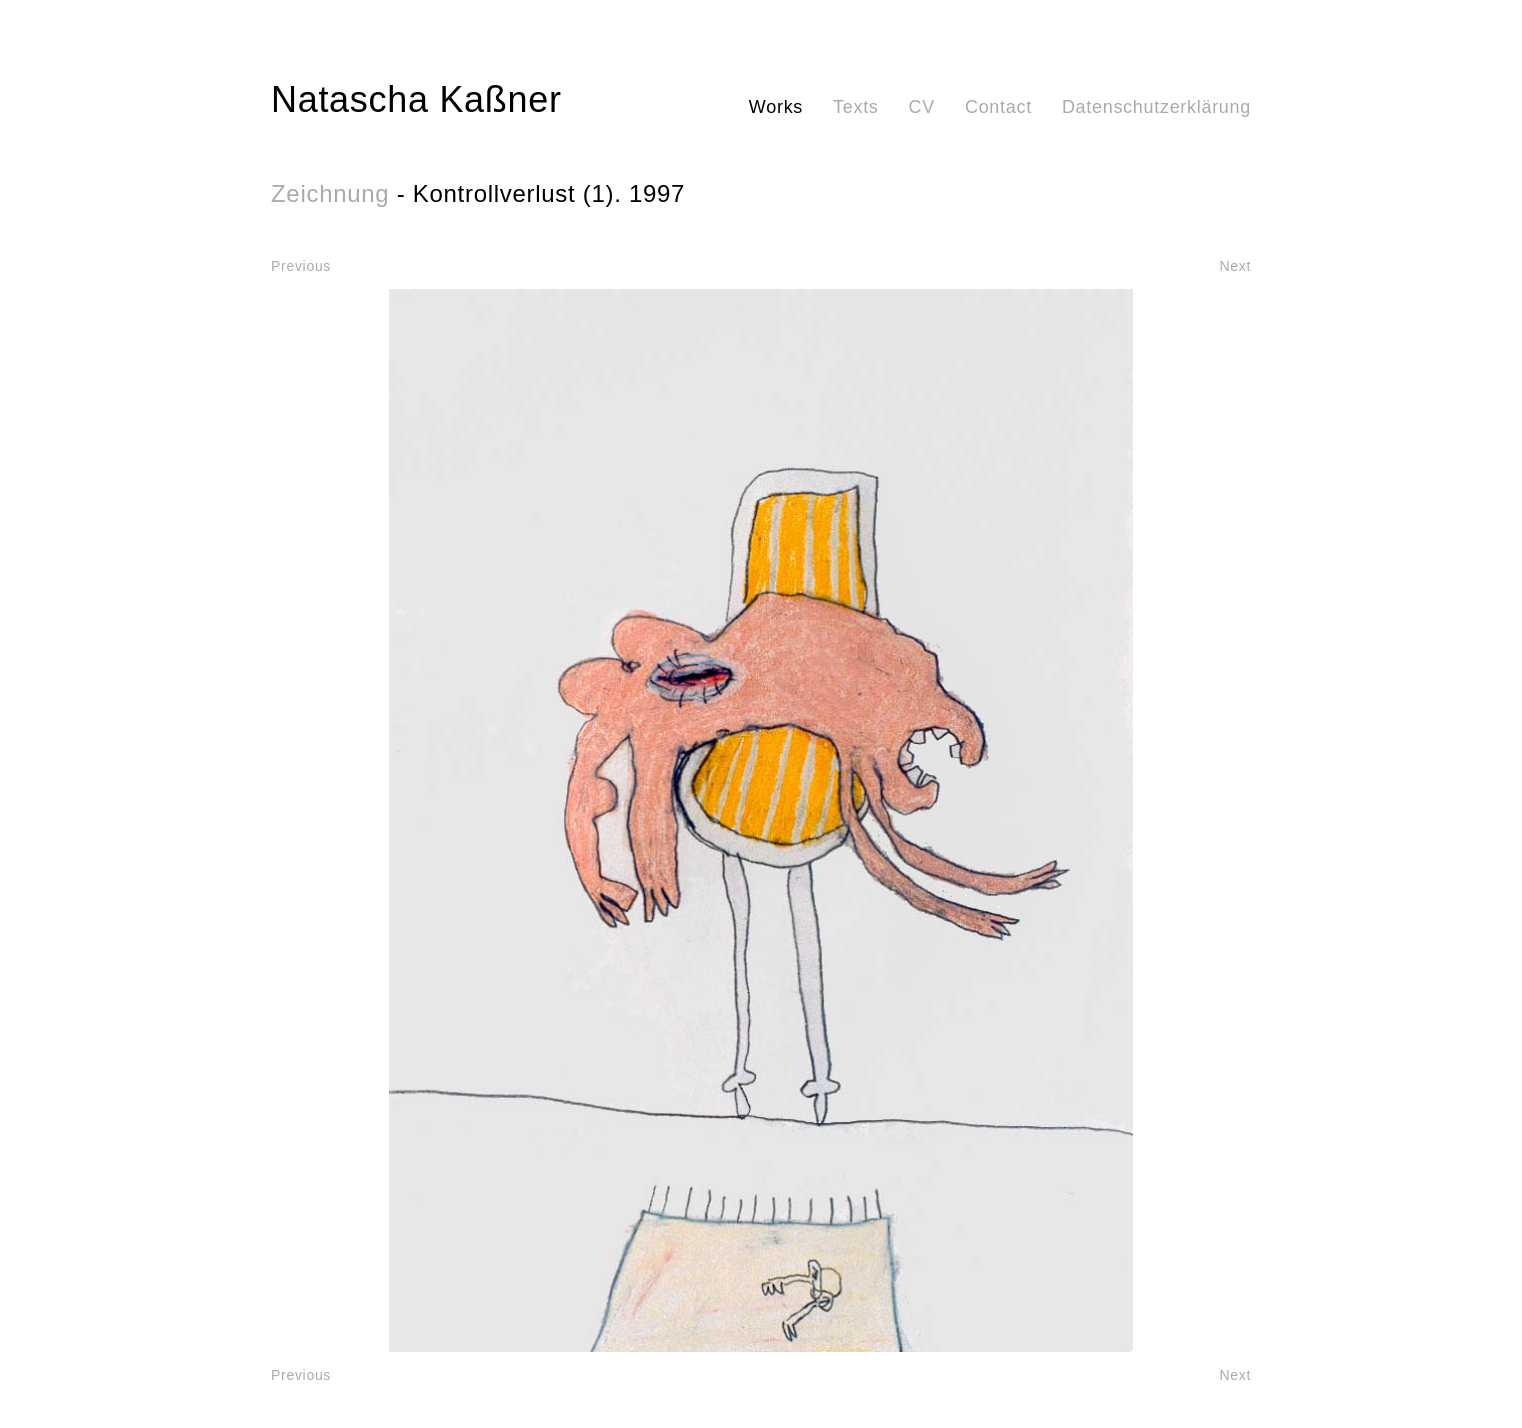  What do you see at coordinates (922, 107) in the screenshot?
I see `CV` at bounding box center [922, 107].